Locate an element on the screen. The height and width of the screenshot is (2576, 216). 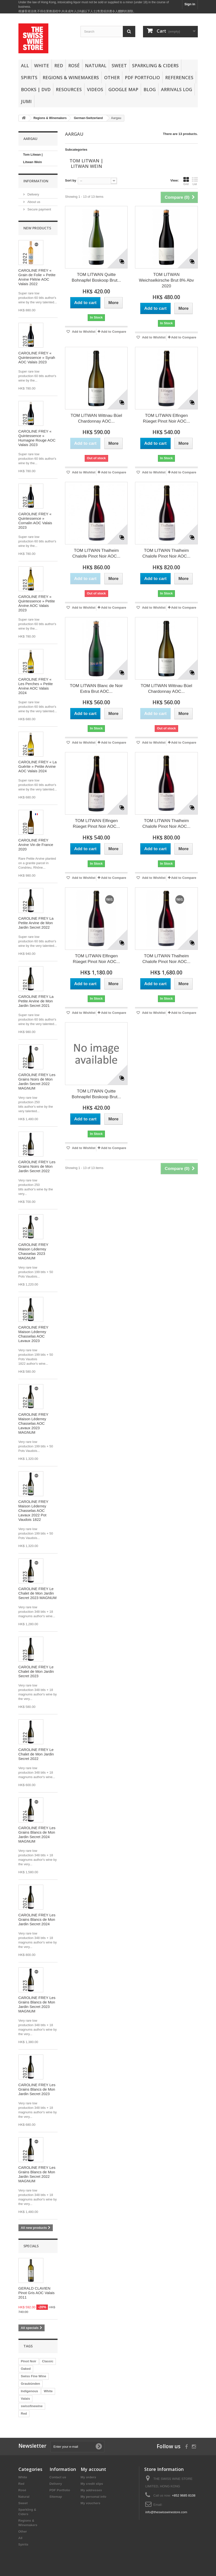
Specials is located at coordinates (31, 2246).